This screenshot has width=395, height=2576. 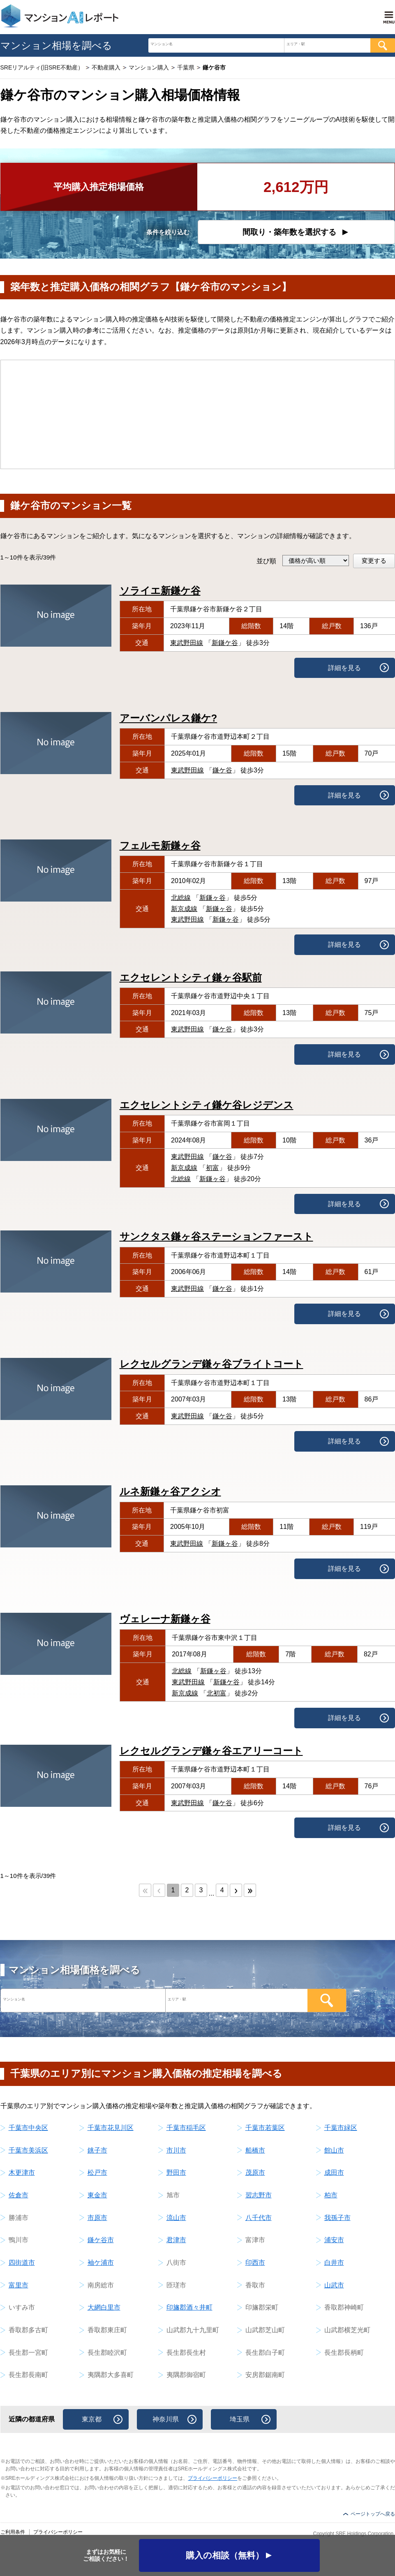 I want to click on 八千代市, so click(x=258, y=2217).